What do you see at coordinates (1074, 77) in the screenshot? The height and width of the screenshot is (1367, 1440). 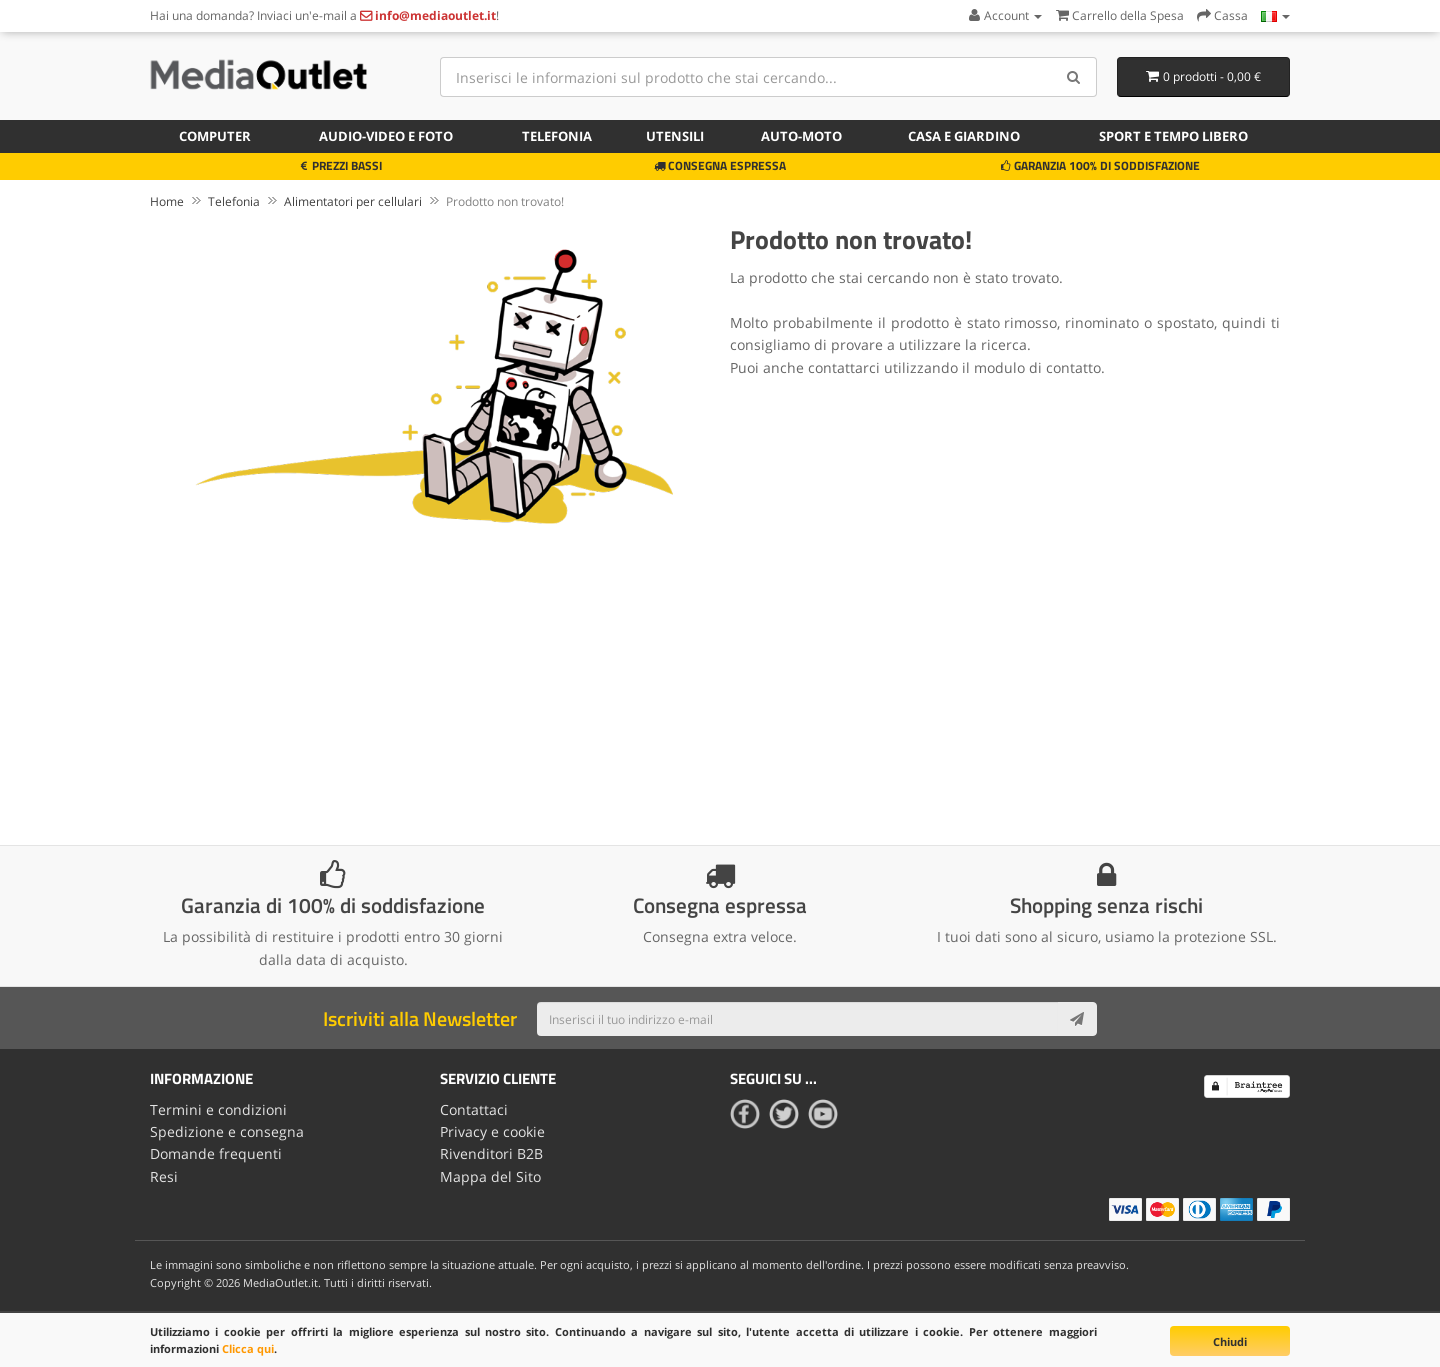 I see `[Search]` at bounding box center [1074, 77].